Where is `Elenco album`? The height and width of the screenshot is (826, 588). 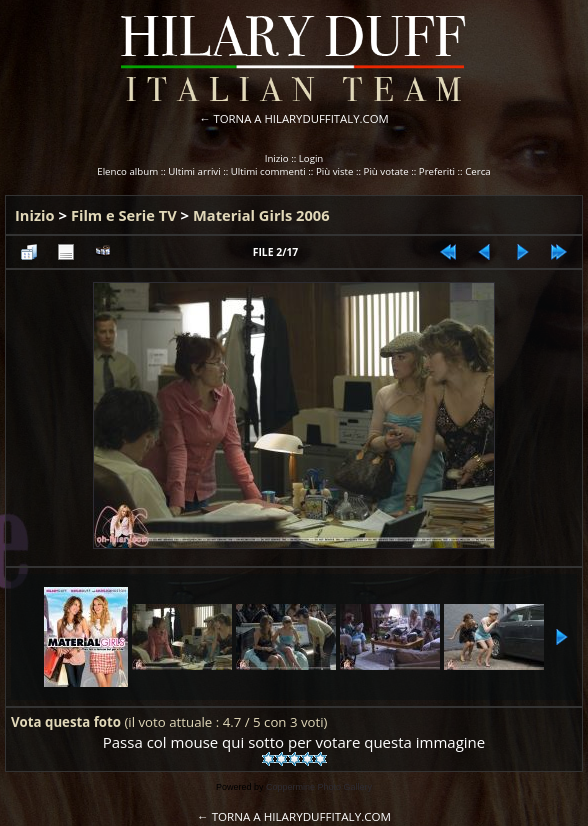
Elenco album is located at coordinates (127, 171).